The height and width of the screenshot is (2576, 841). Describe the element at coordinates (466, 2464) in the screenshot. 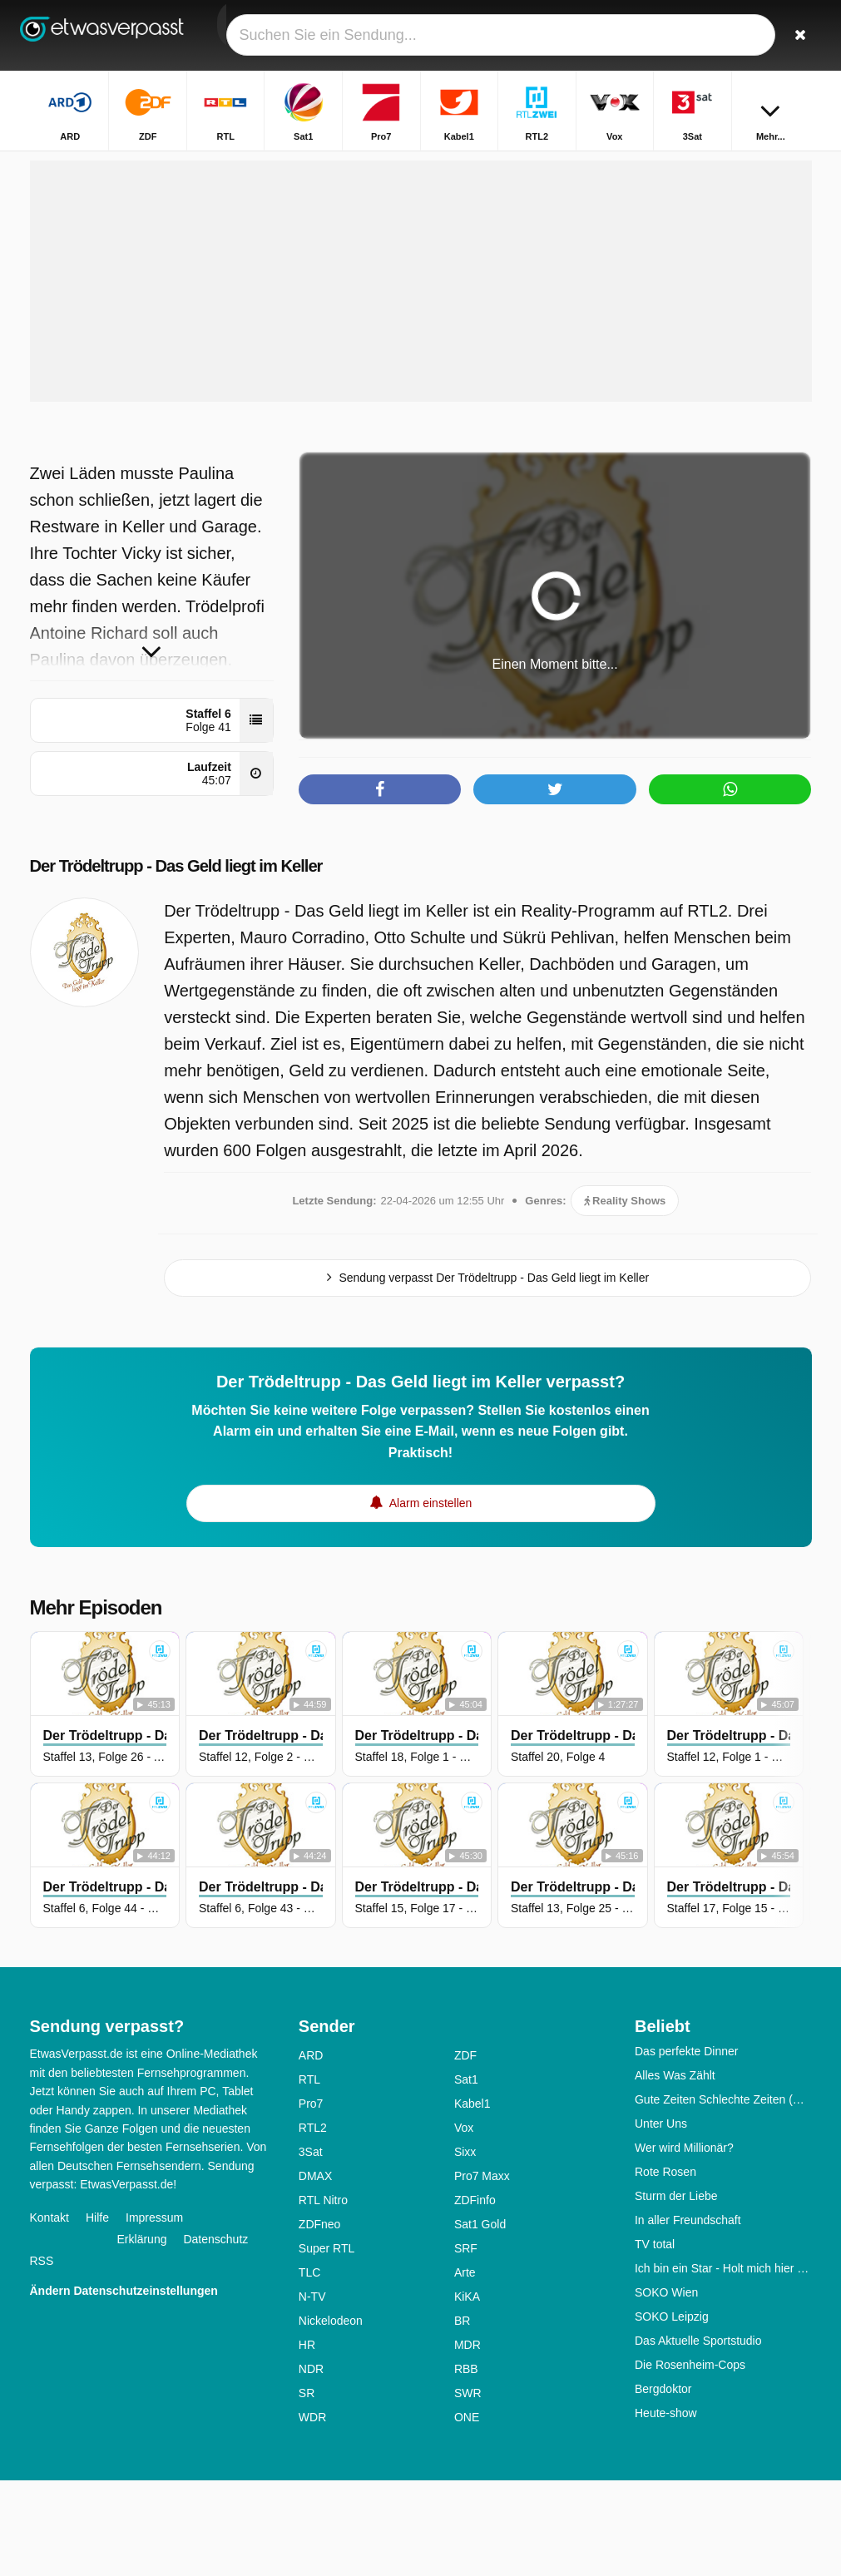

I see `RBB` at that location.